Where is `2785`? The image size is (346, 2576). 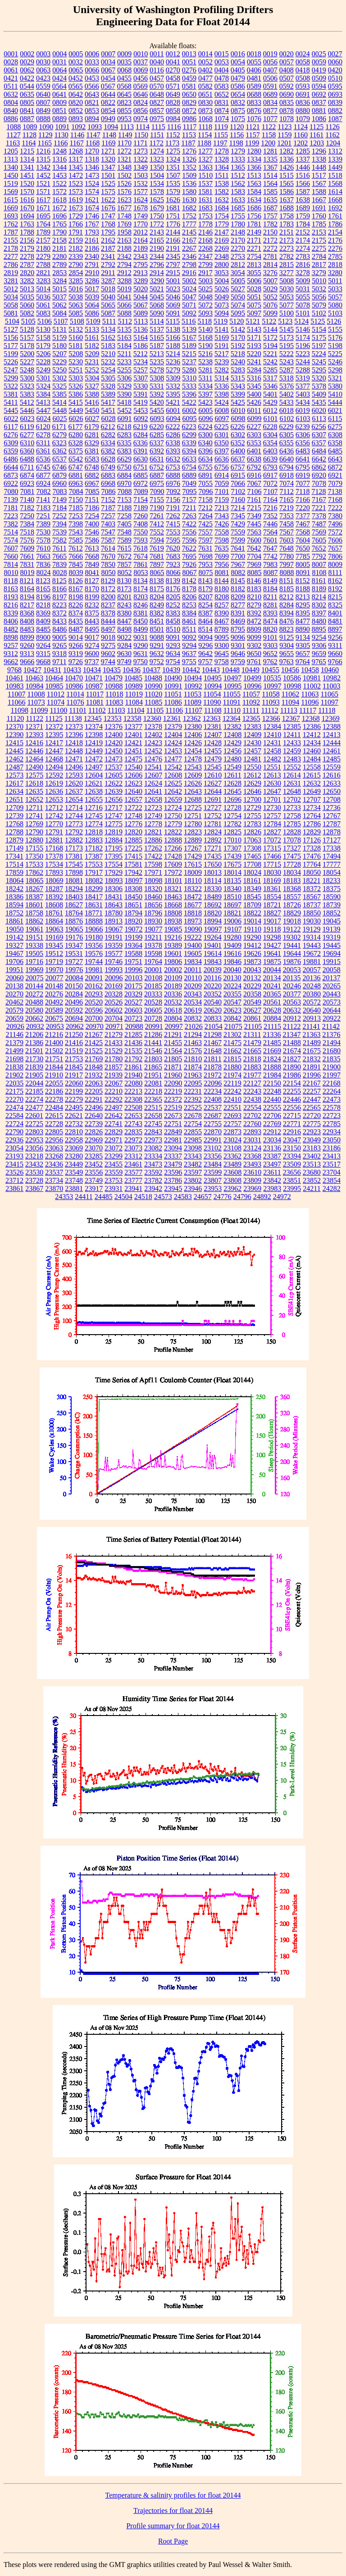
2785 is located at coordinates (335, 256).